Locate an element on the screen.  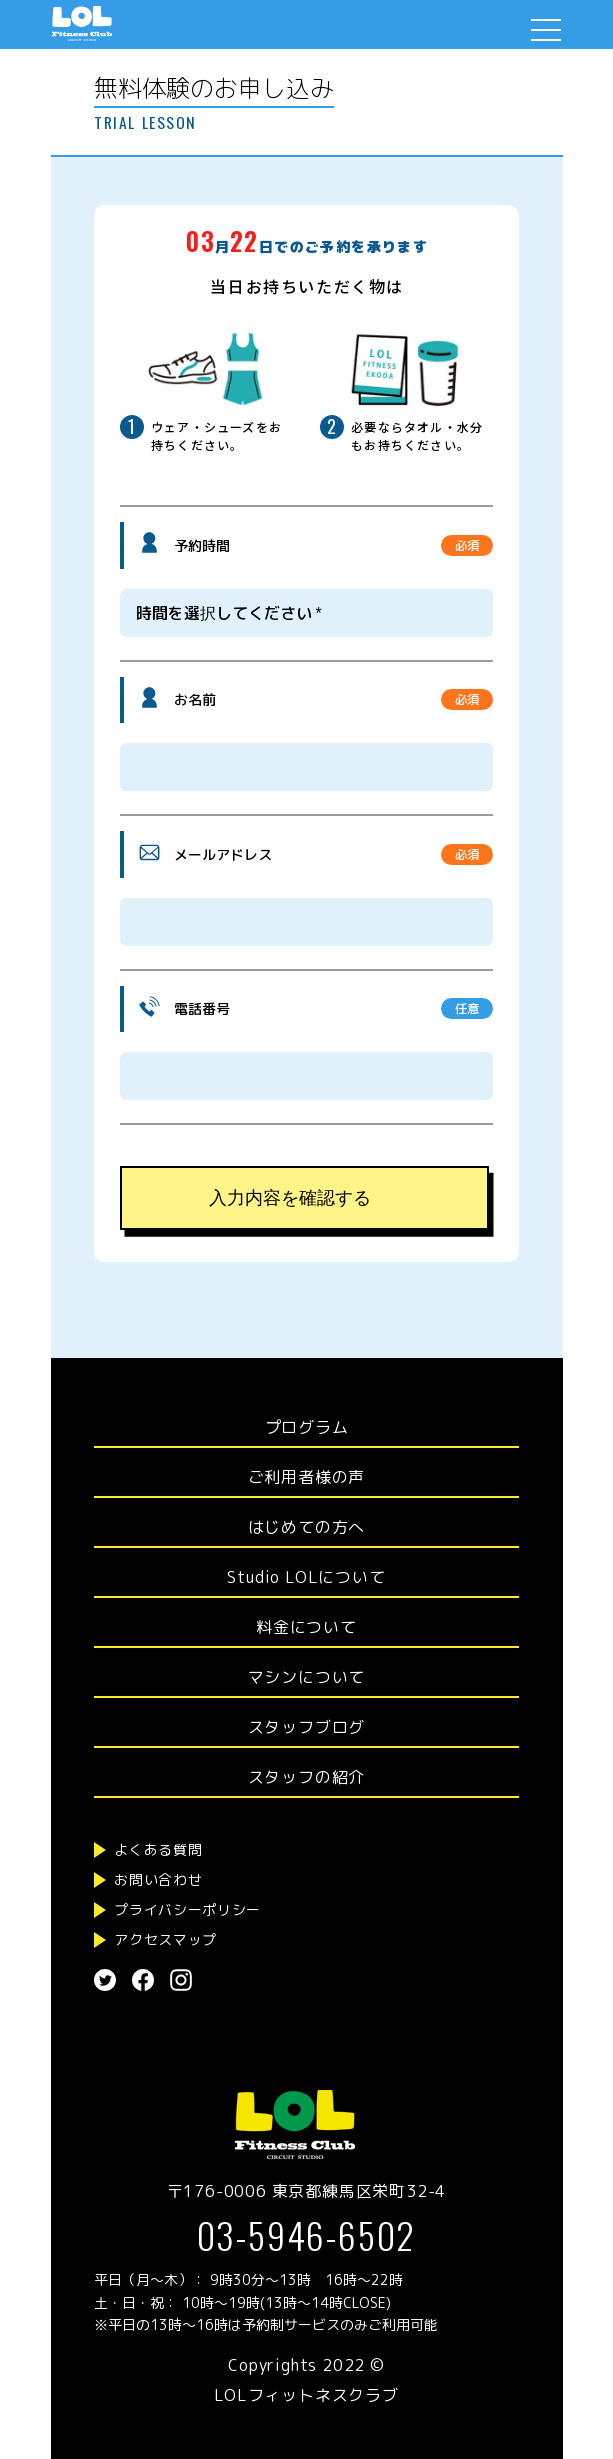
アクセスマップ is located at coordinates (165, 1939).